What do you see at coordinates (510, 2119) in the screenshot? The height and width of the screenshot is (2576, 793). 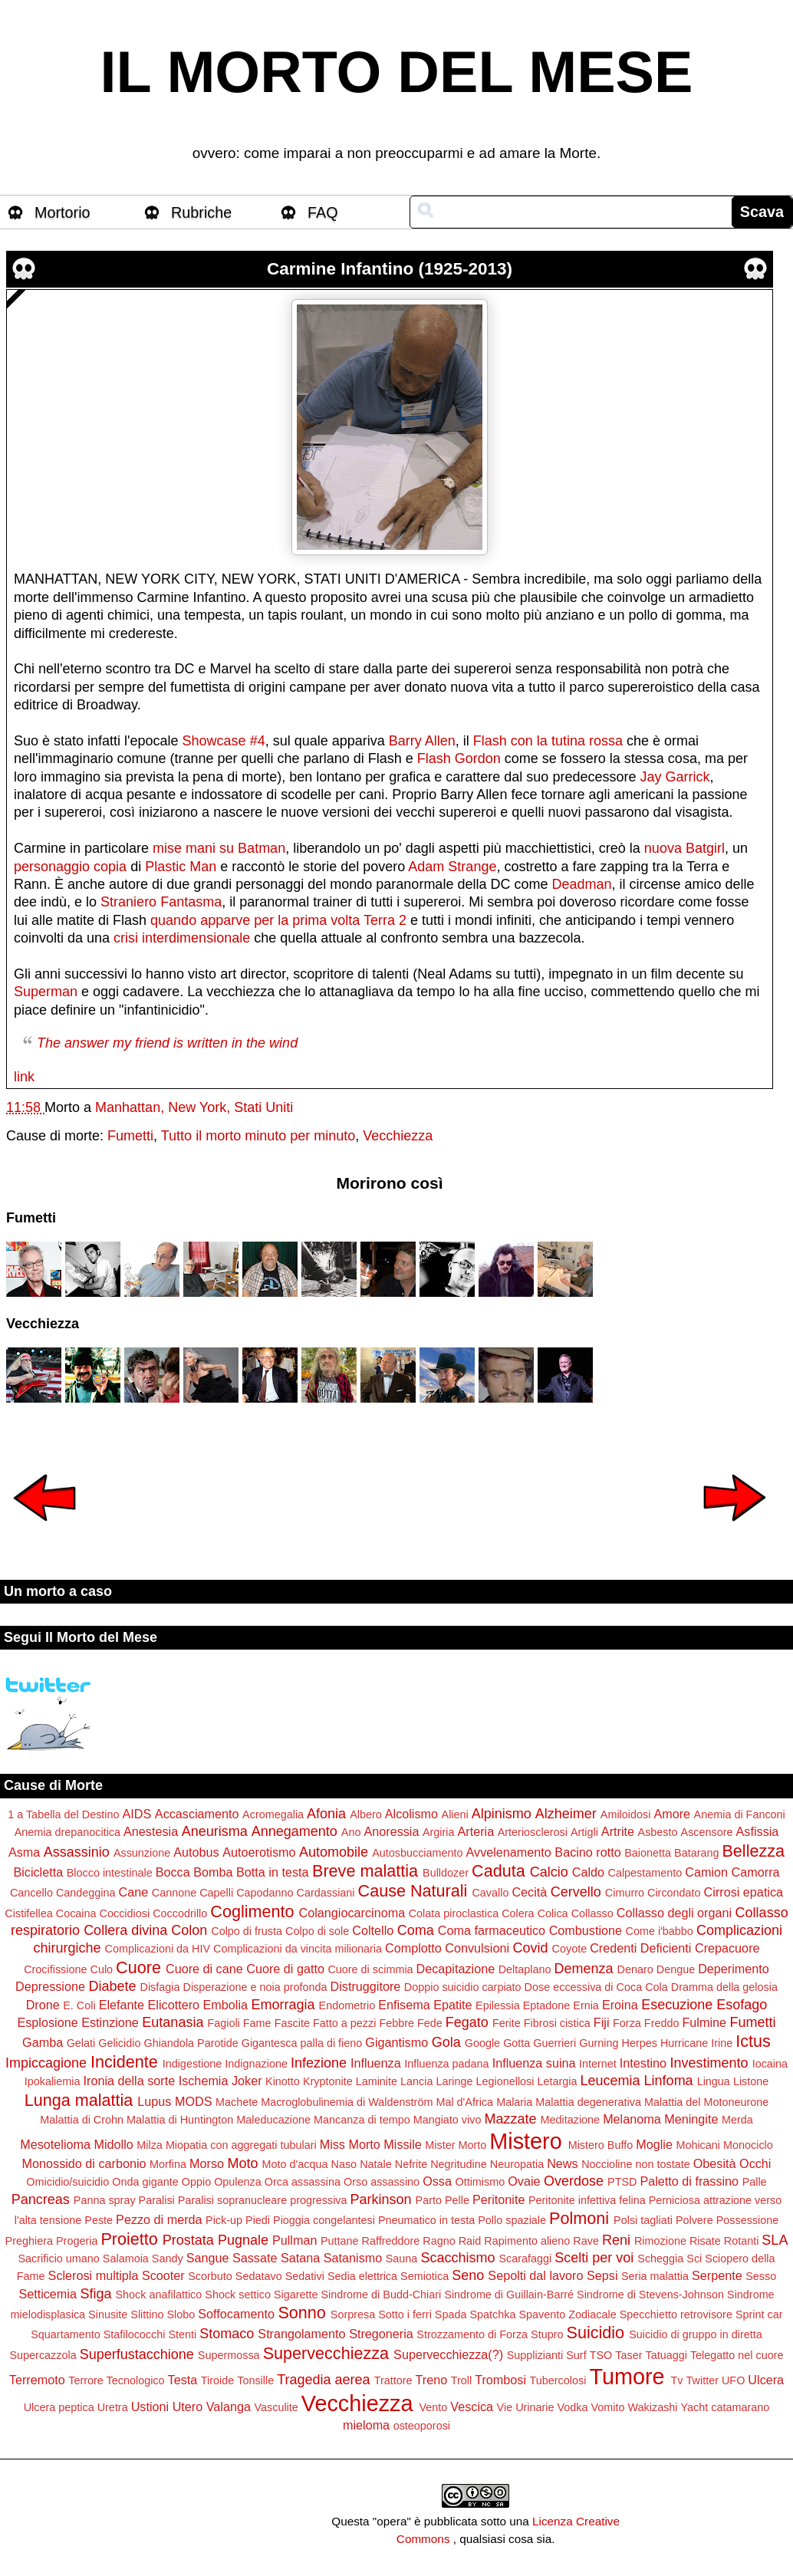 I see `Mazzate` at bounding box center [510, 2119].